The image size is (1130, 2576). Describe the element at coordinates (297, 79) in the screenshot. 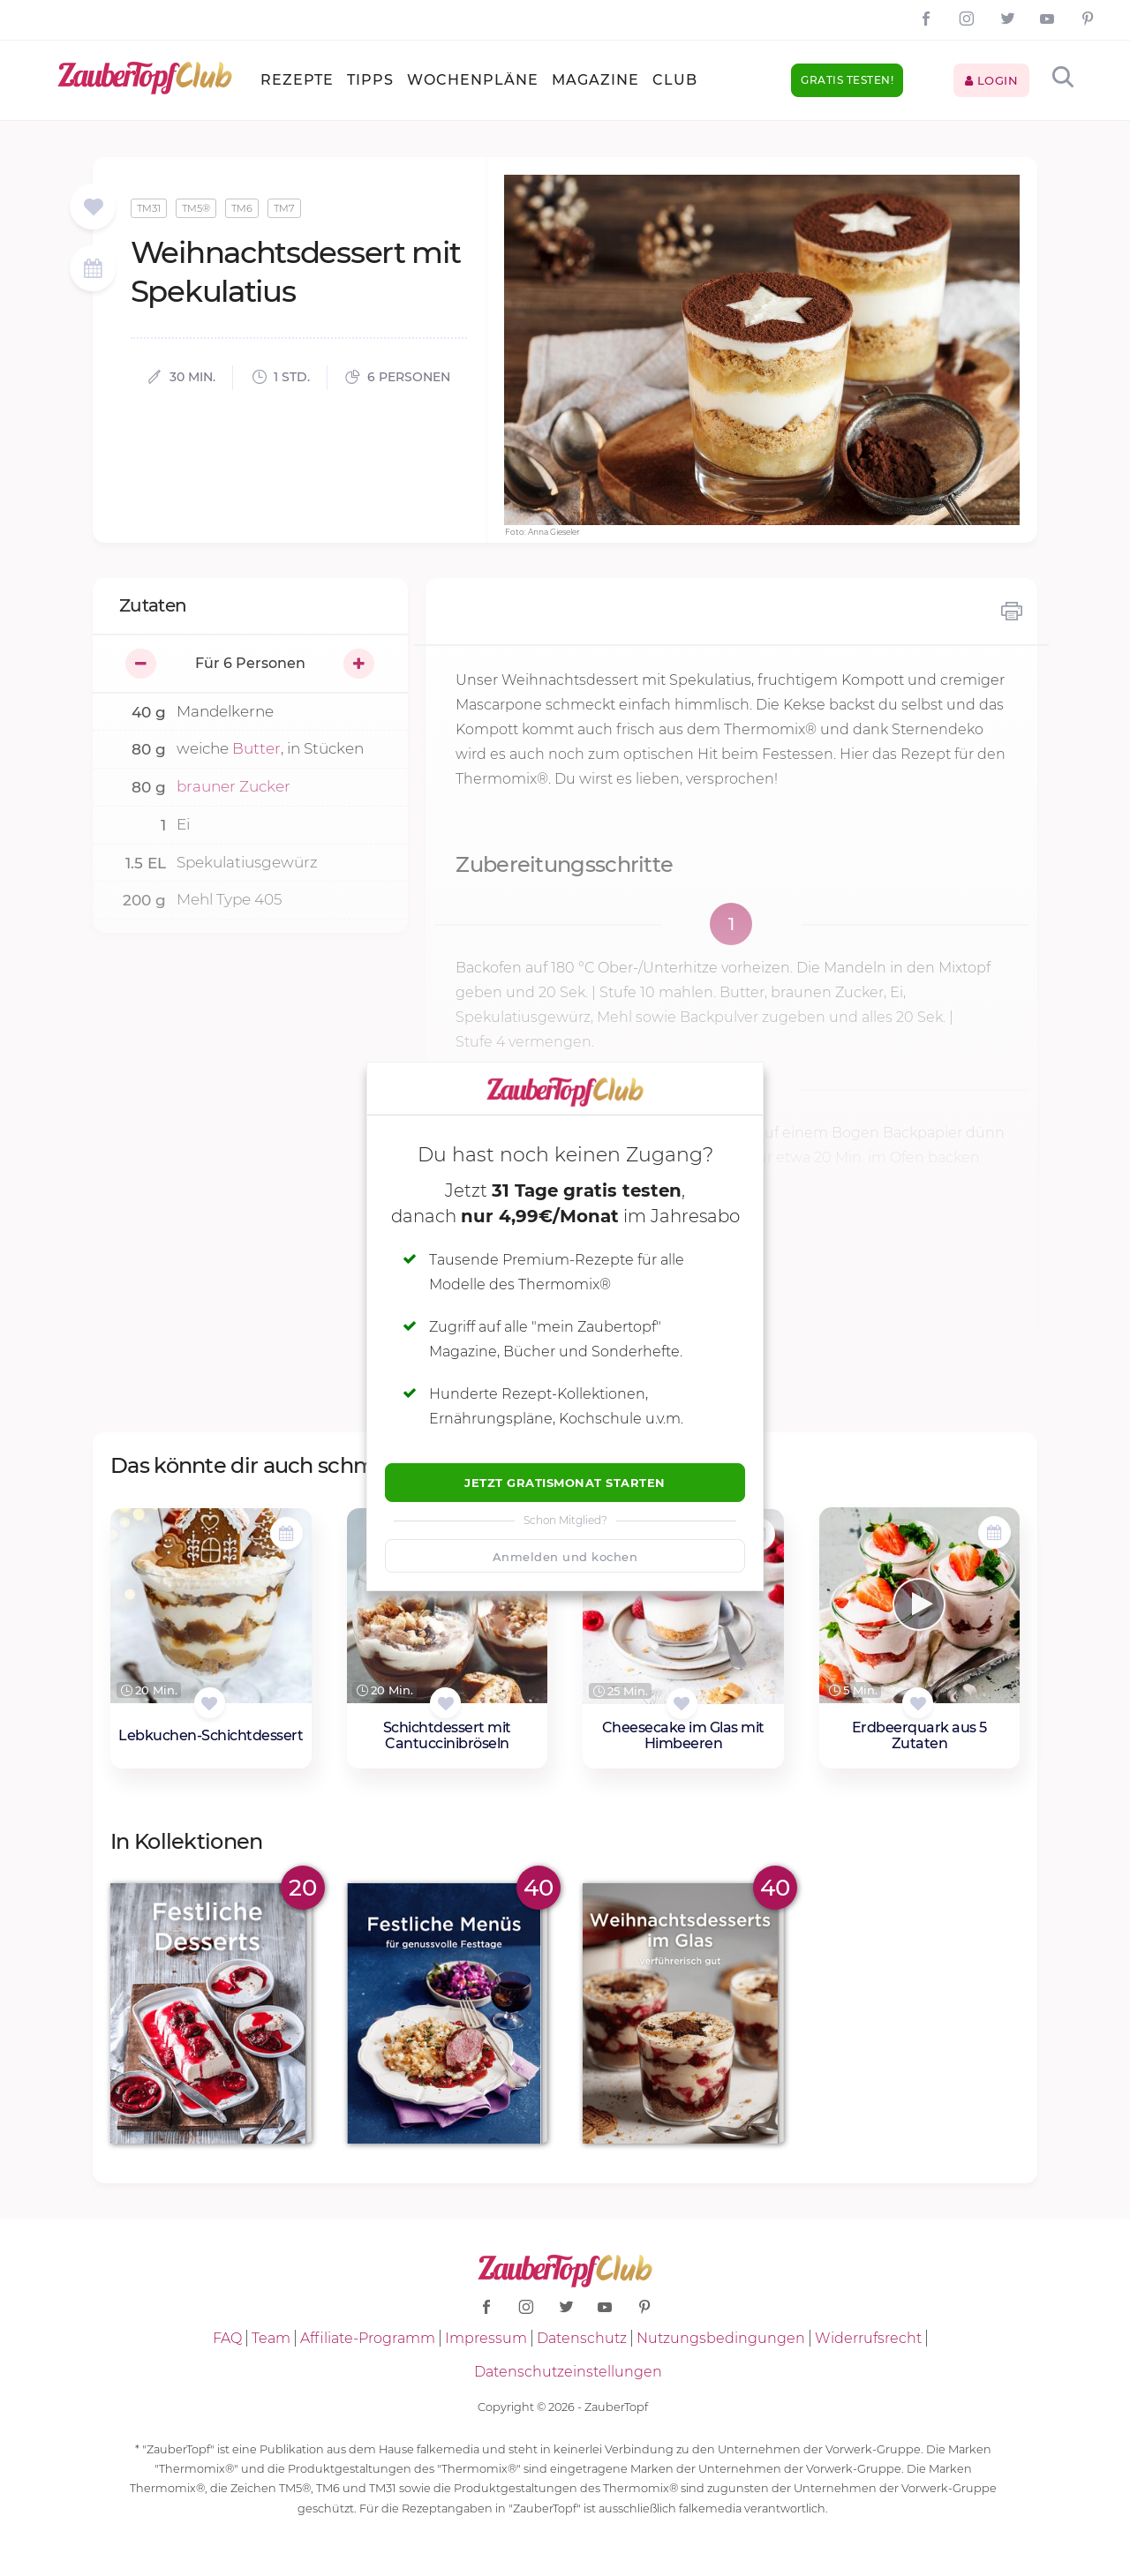

I see `Rezepte` at that location.